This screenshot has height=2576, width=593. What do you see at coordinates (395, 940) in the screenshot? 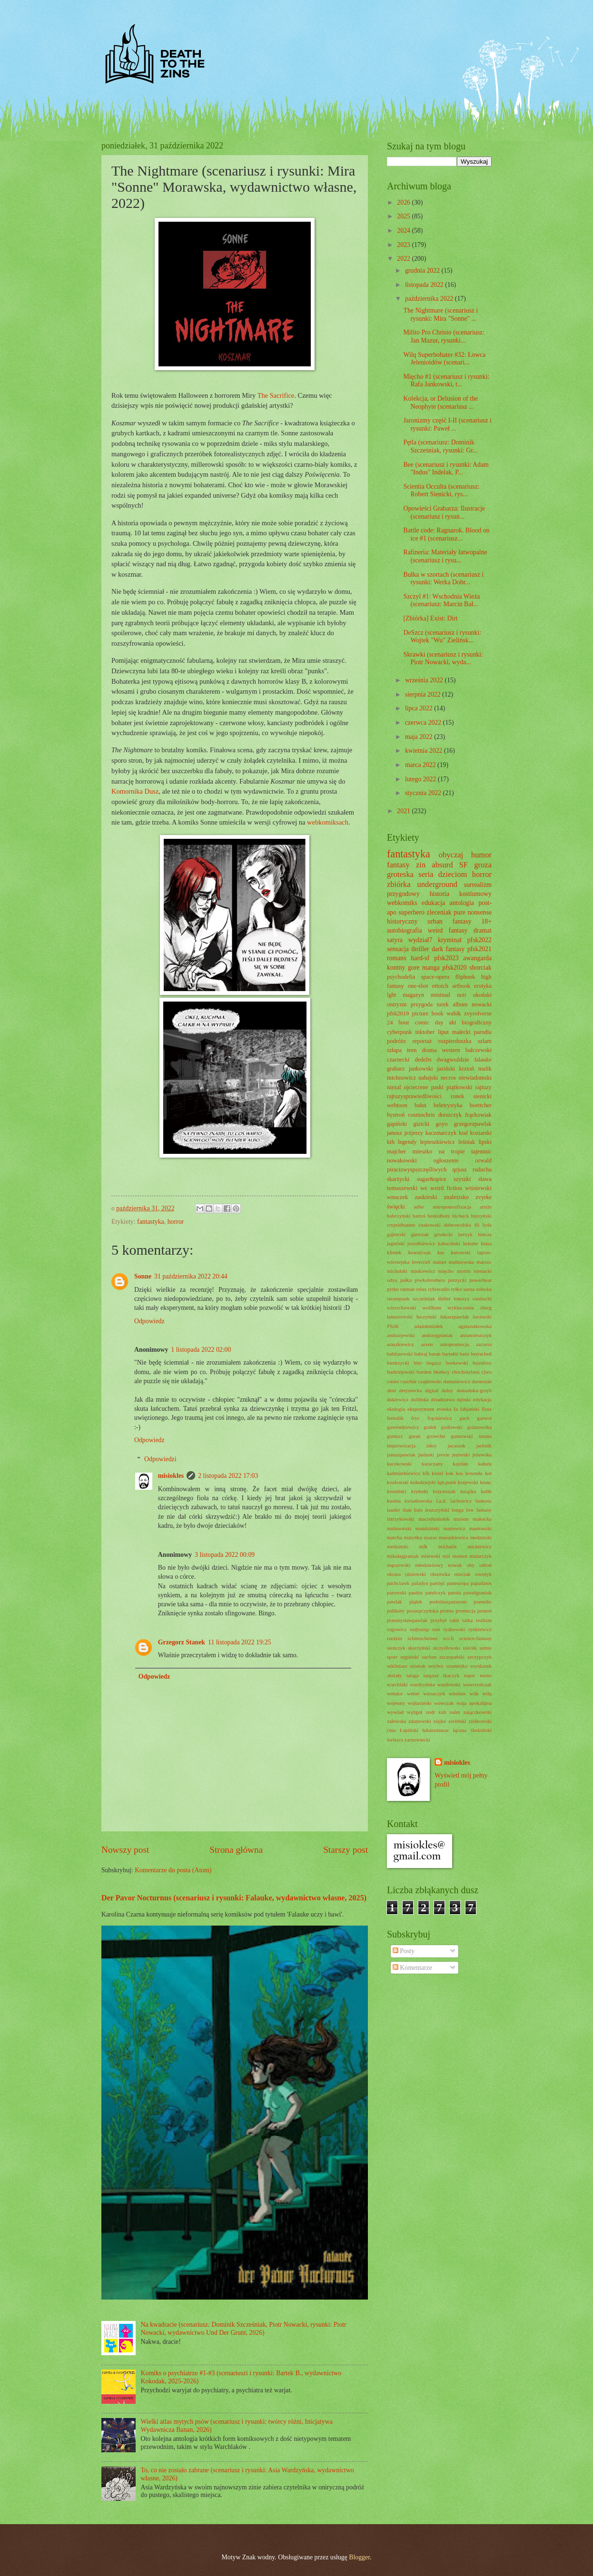
I see `satyra` at bounding box center [395, 940].